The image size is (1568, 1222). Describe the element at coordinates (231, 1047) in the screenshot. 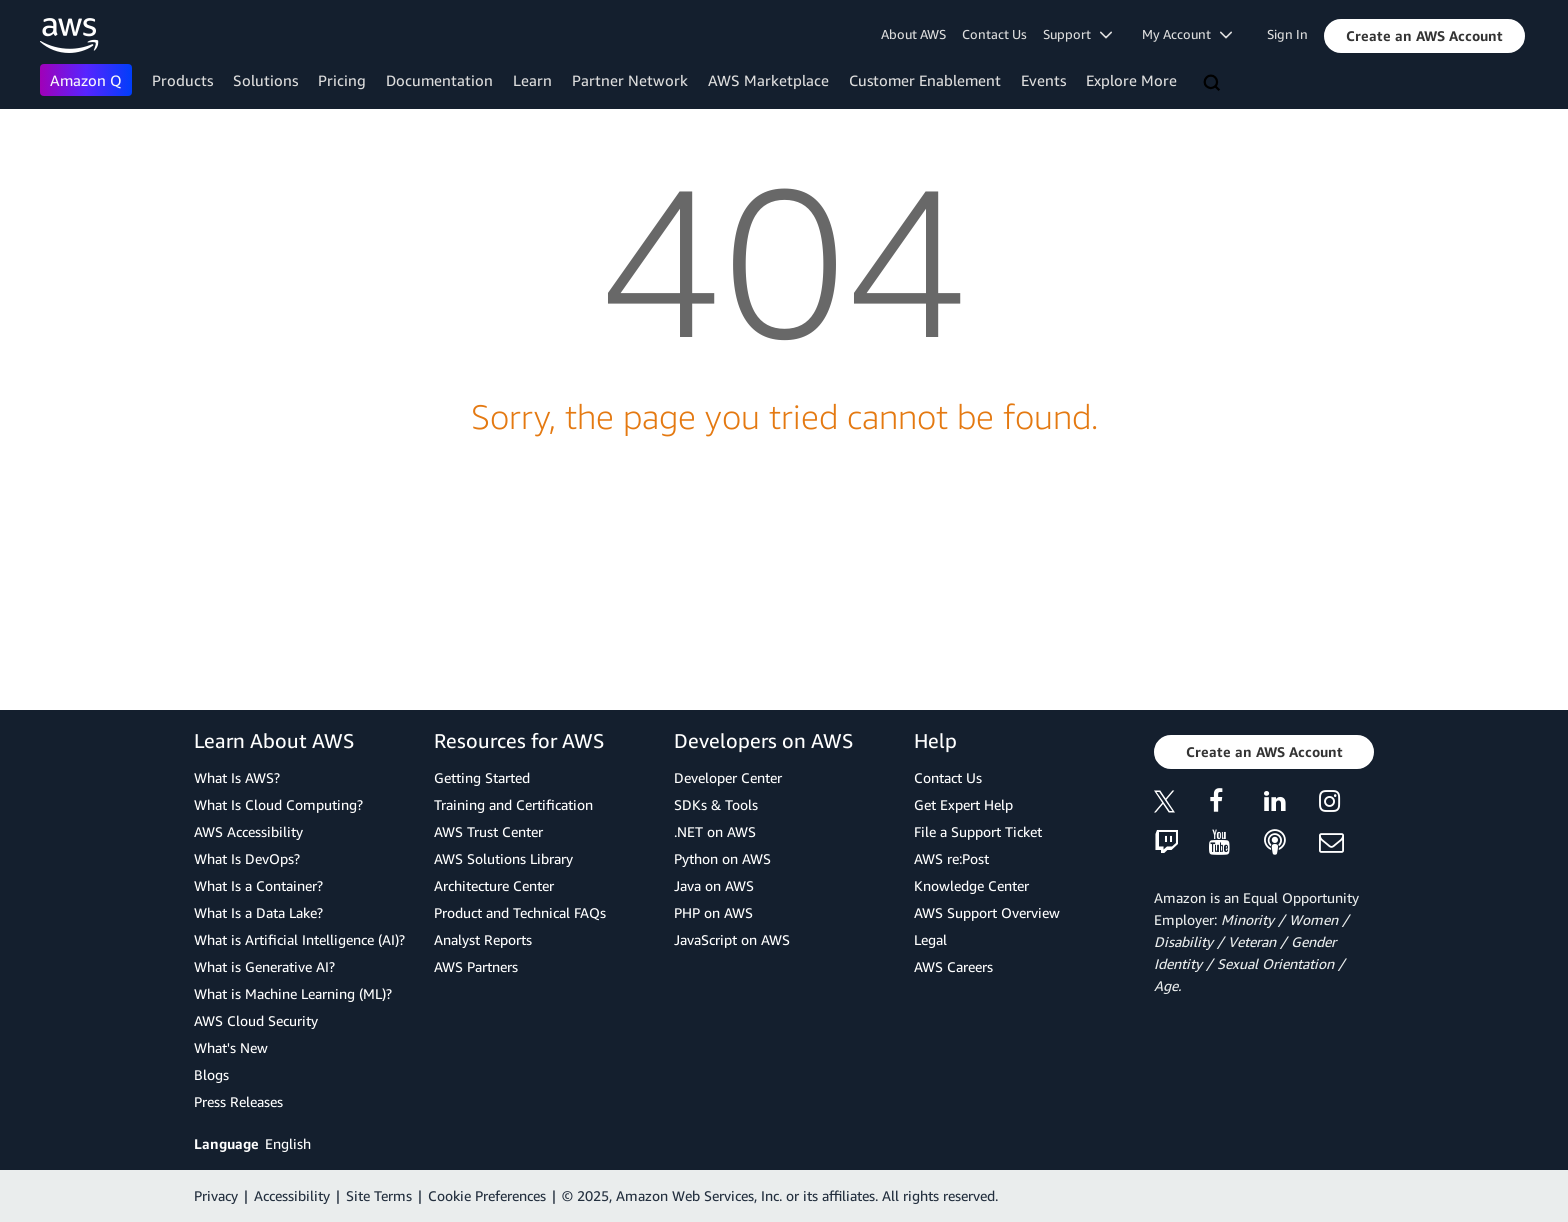

I see `What's New` at that location.